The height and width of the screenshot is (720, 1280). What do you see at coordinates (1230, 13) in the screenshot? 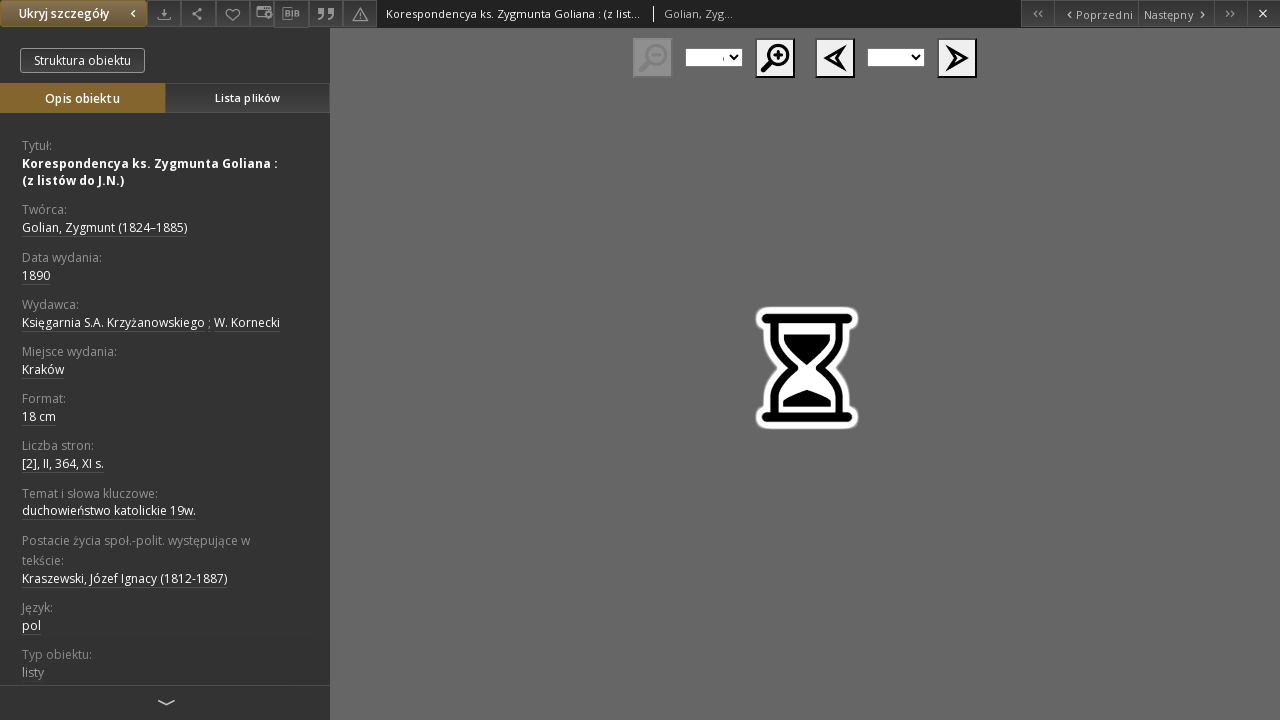
I see `[Ostatni obiekt z listy]` at bounding box center [1230, 13].